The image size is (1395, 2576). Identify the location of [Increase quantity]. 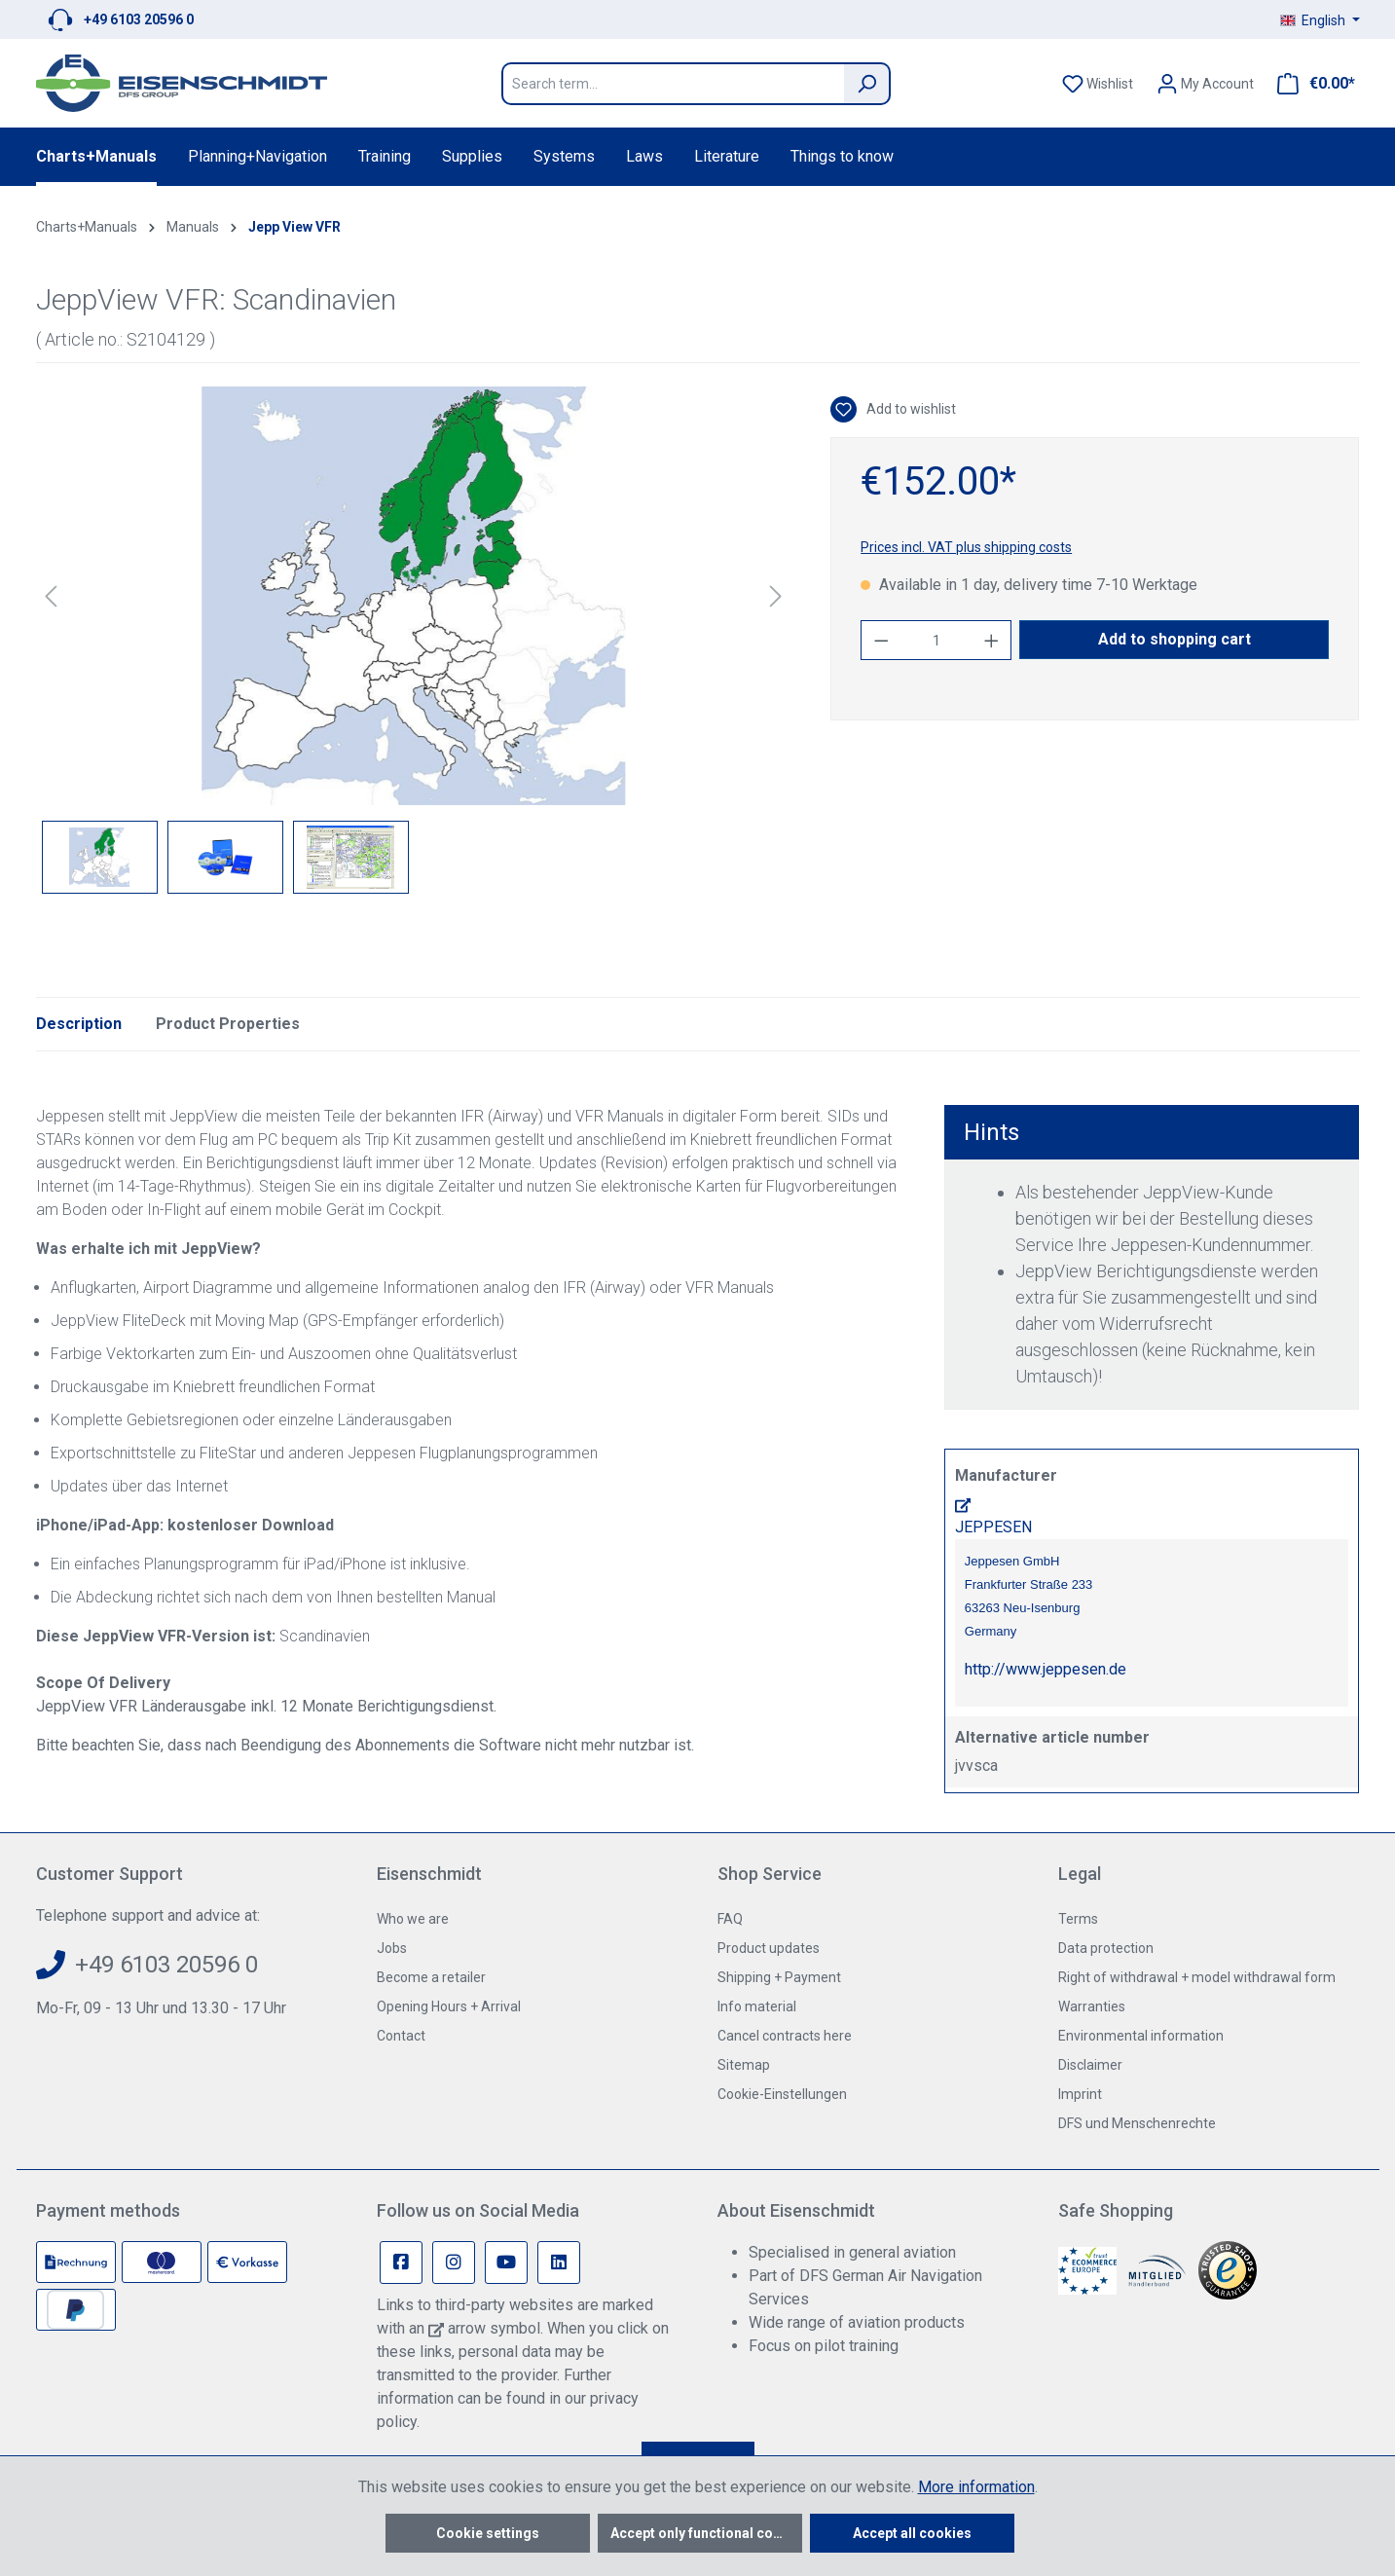
(992, 640).